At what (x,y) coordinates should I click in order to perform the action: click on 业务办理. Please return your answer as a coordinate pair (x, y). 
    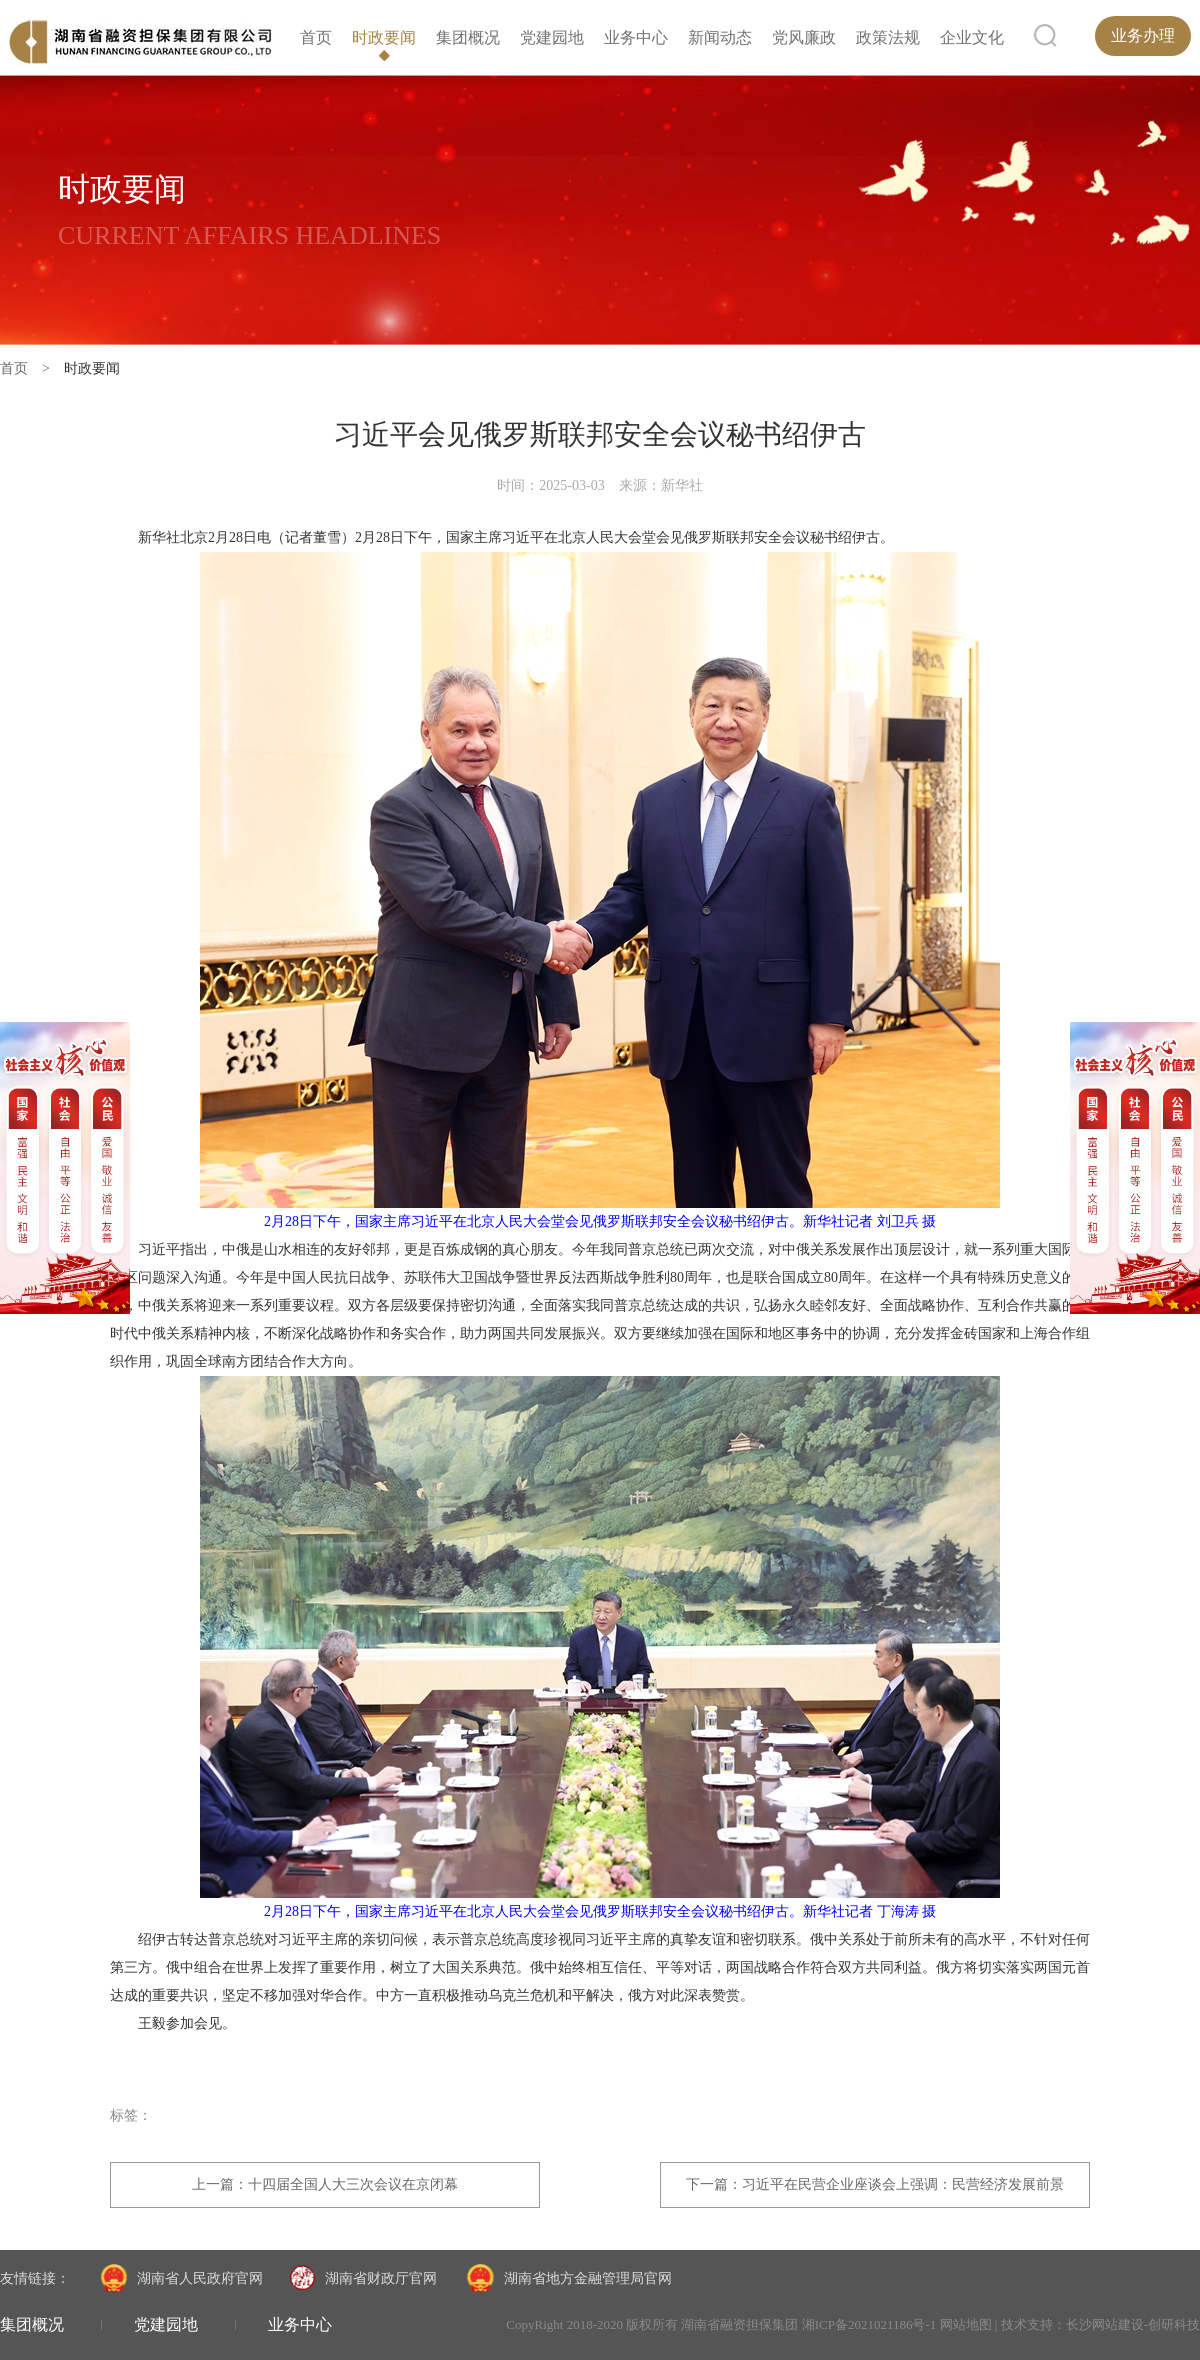
    Looking at the image, I should click on (1143, 35).